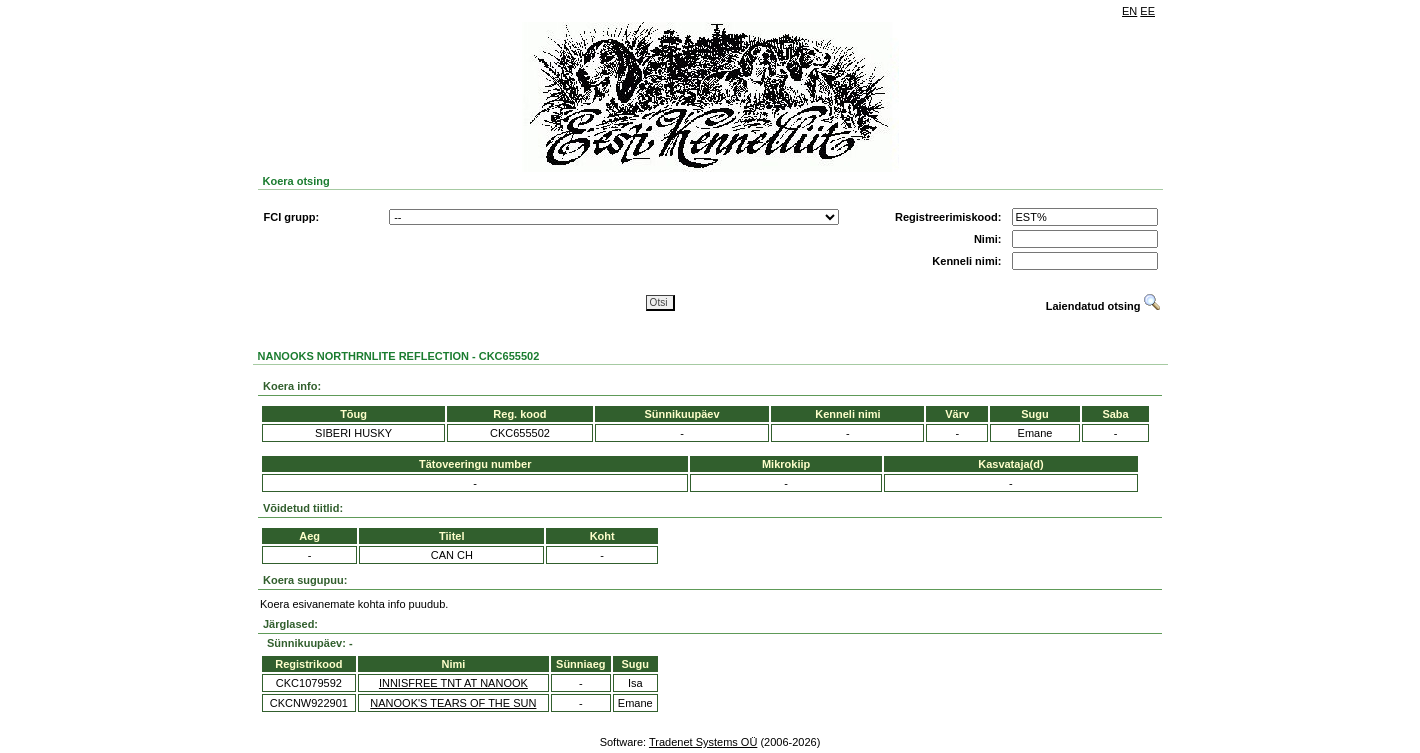  I want to click on Tradenet Systems OÜ, so click(703, 742).